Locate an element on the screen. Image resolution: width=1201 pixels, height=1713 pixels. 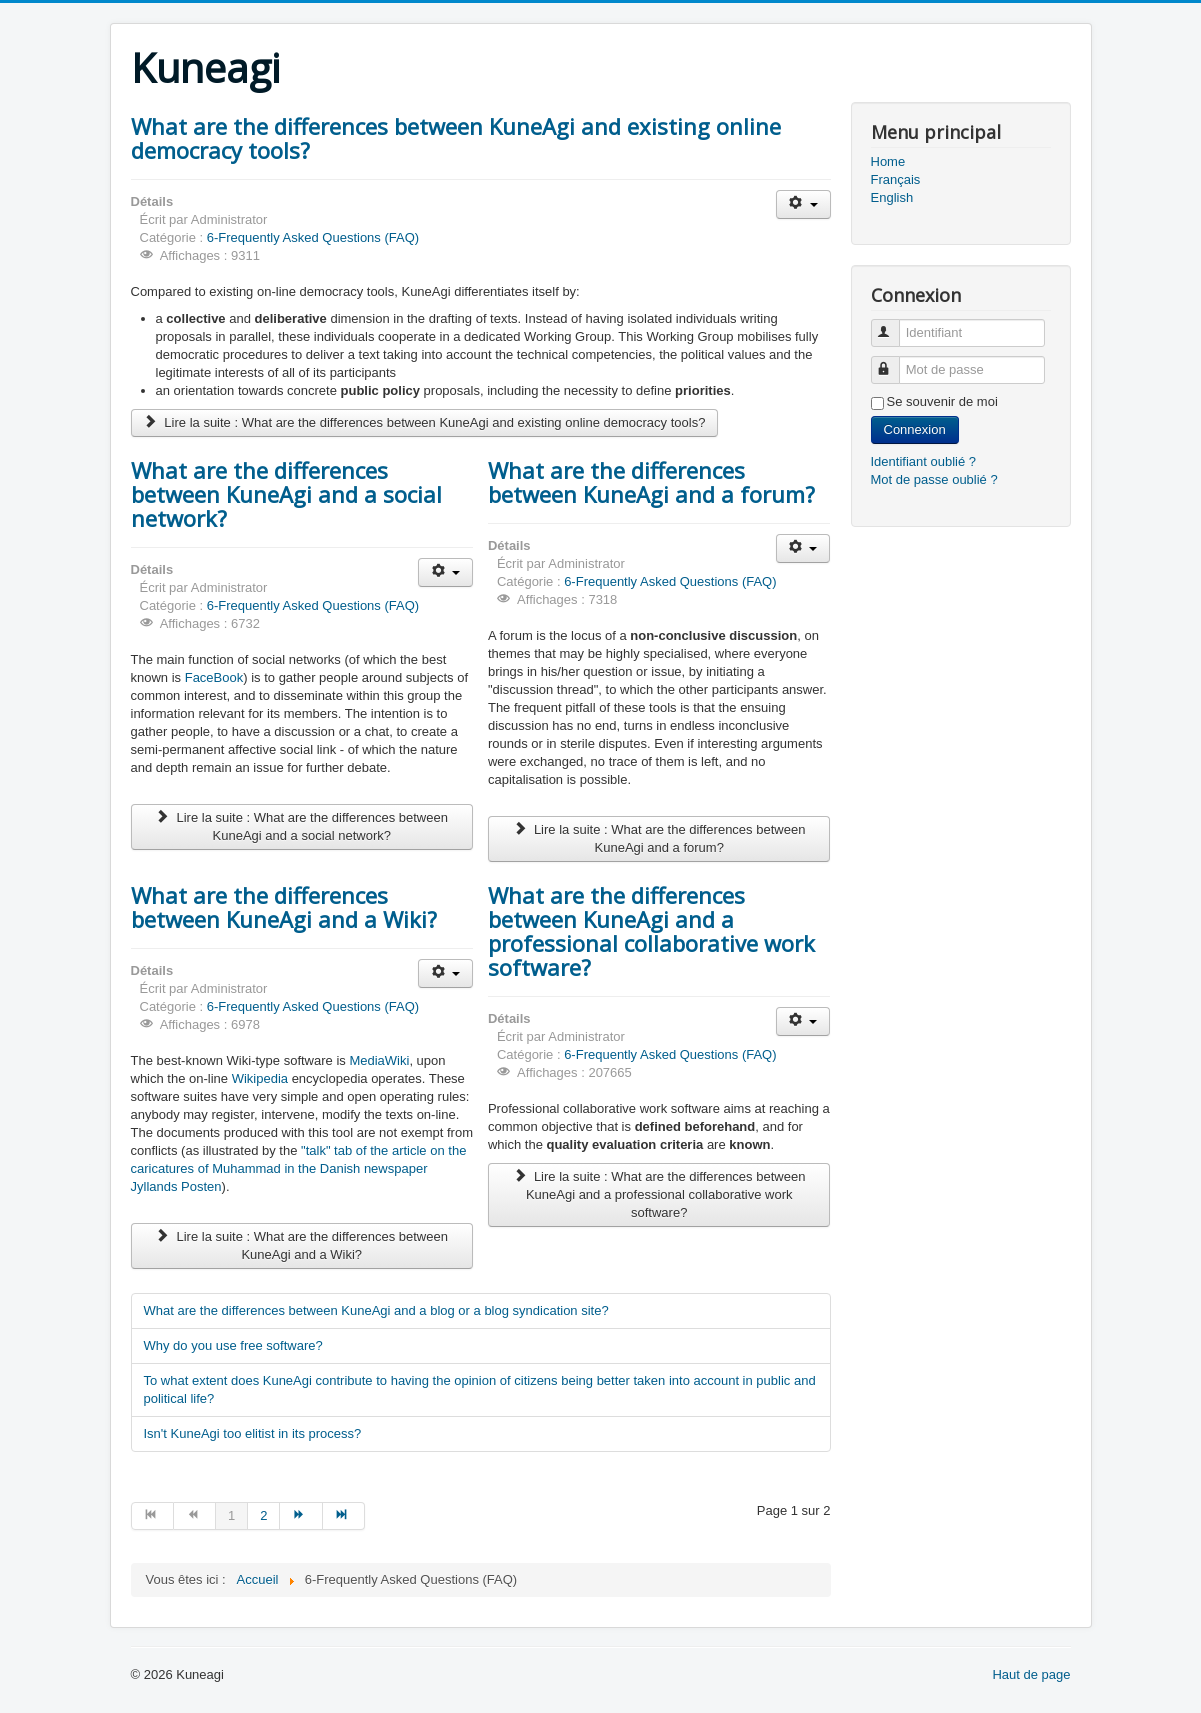
Identifiant is located at coordinates (894, 324).